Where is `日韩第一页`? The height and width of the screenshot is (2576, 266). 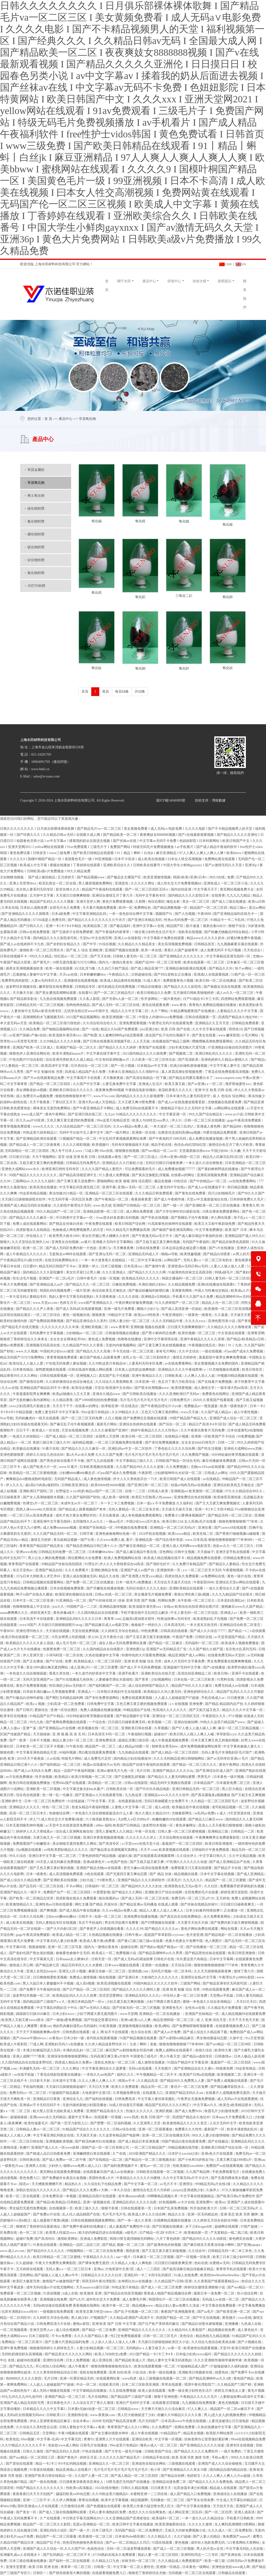
日韩第一页 is located at coordinates (103, 2567).